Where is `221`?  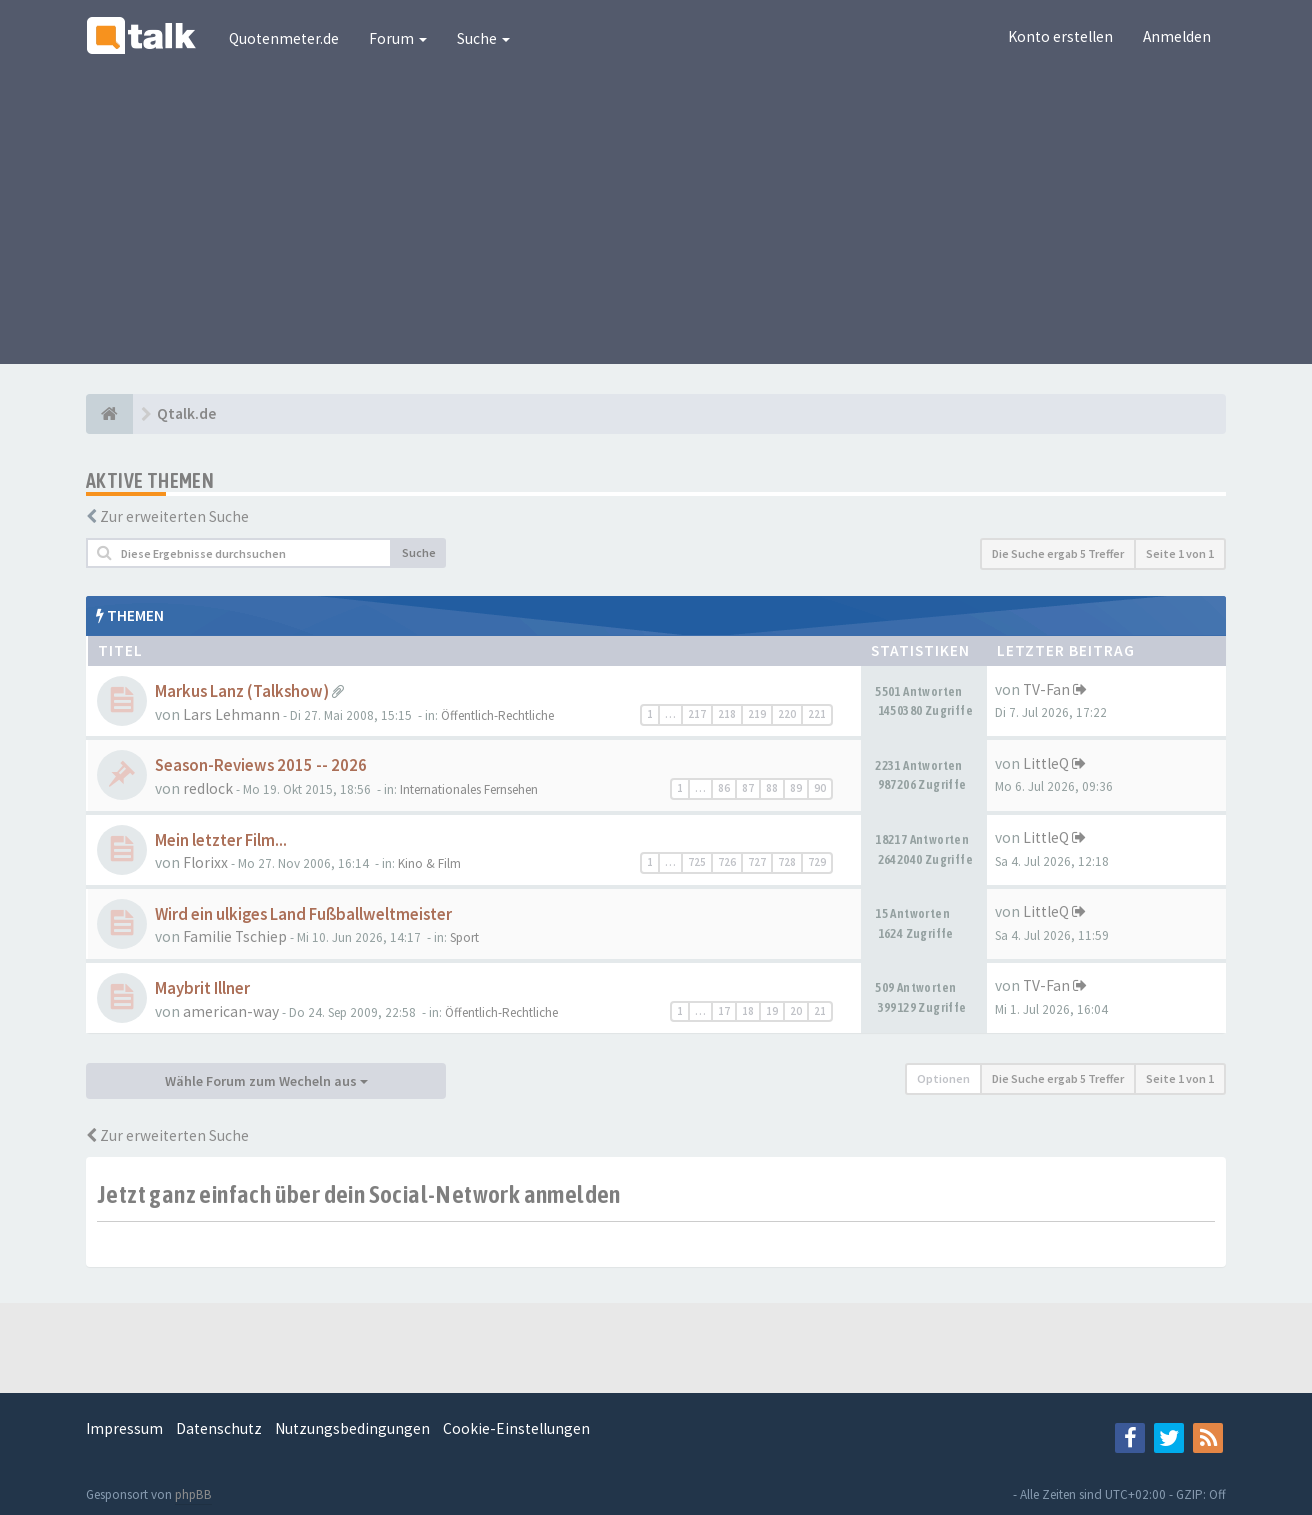
221 is located at coordinates (817, 714).